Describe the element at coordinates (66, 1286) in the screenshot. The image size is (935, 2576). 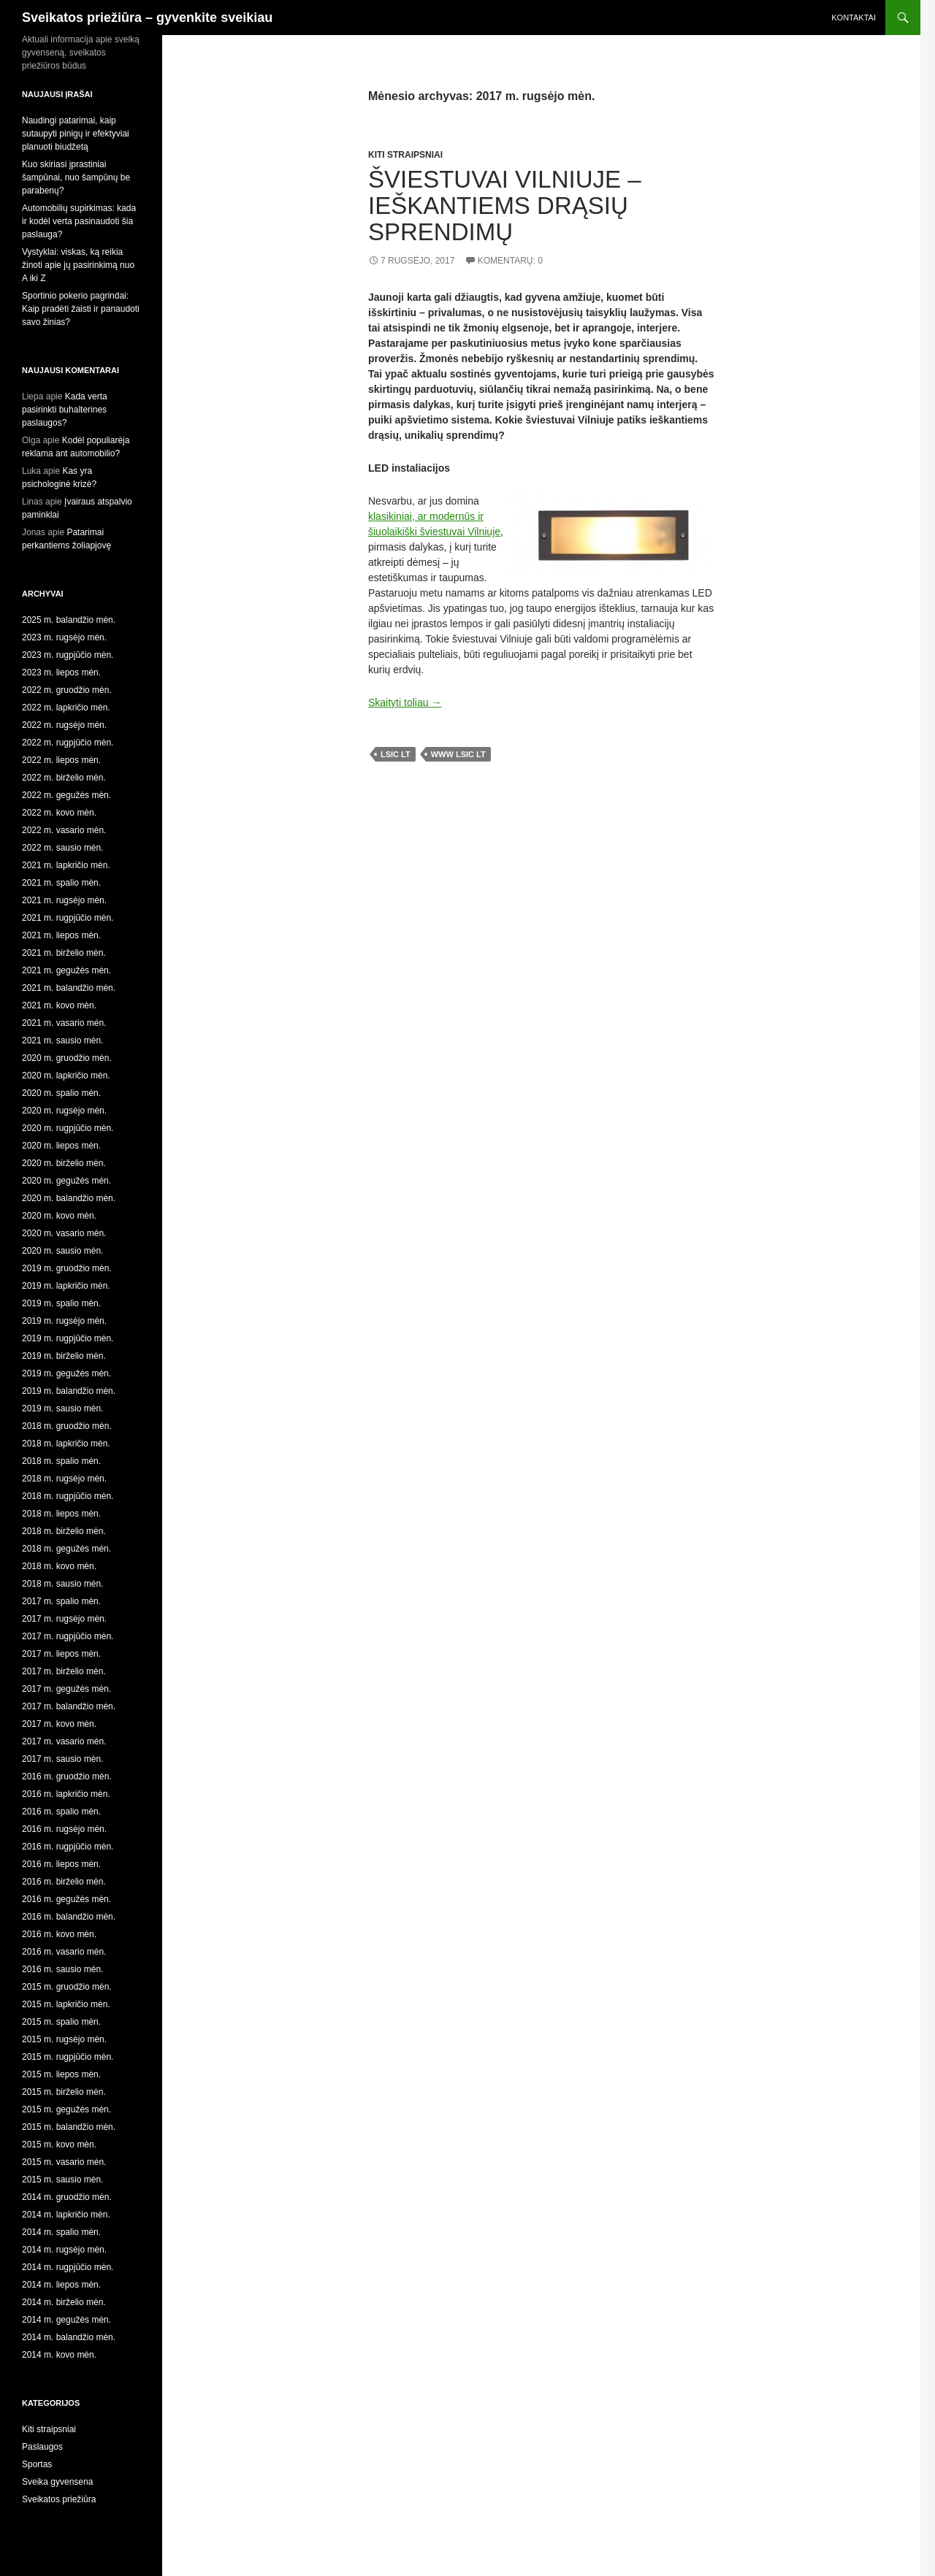
I see `2019 m. lapkričio mėn.` at that location.